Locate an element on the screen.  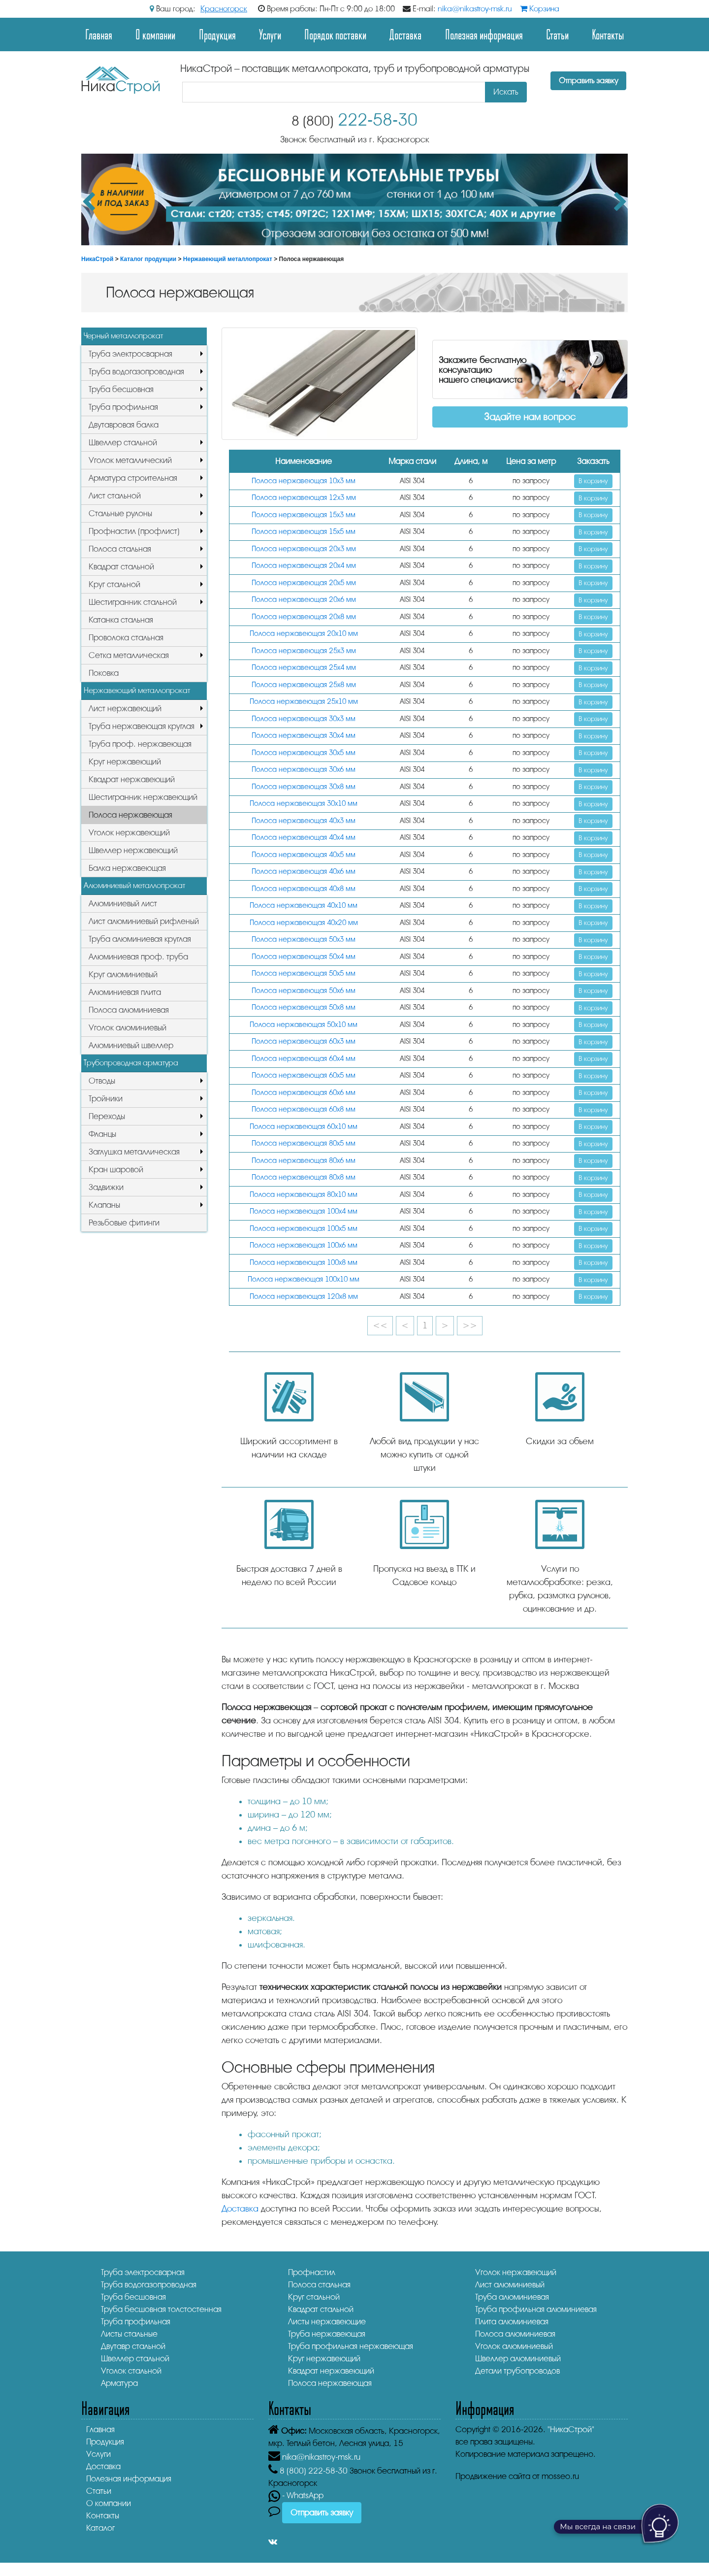
В корзину is located at coordinates (593, 481).